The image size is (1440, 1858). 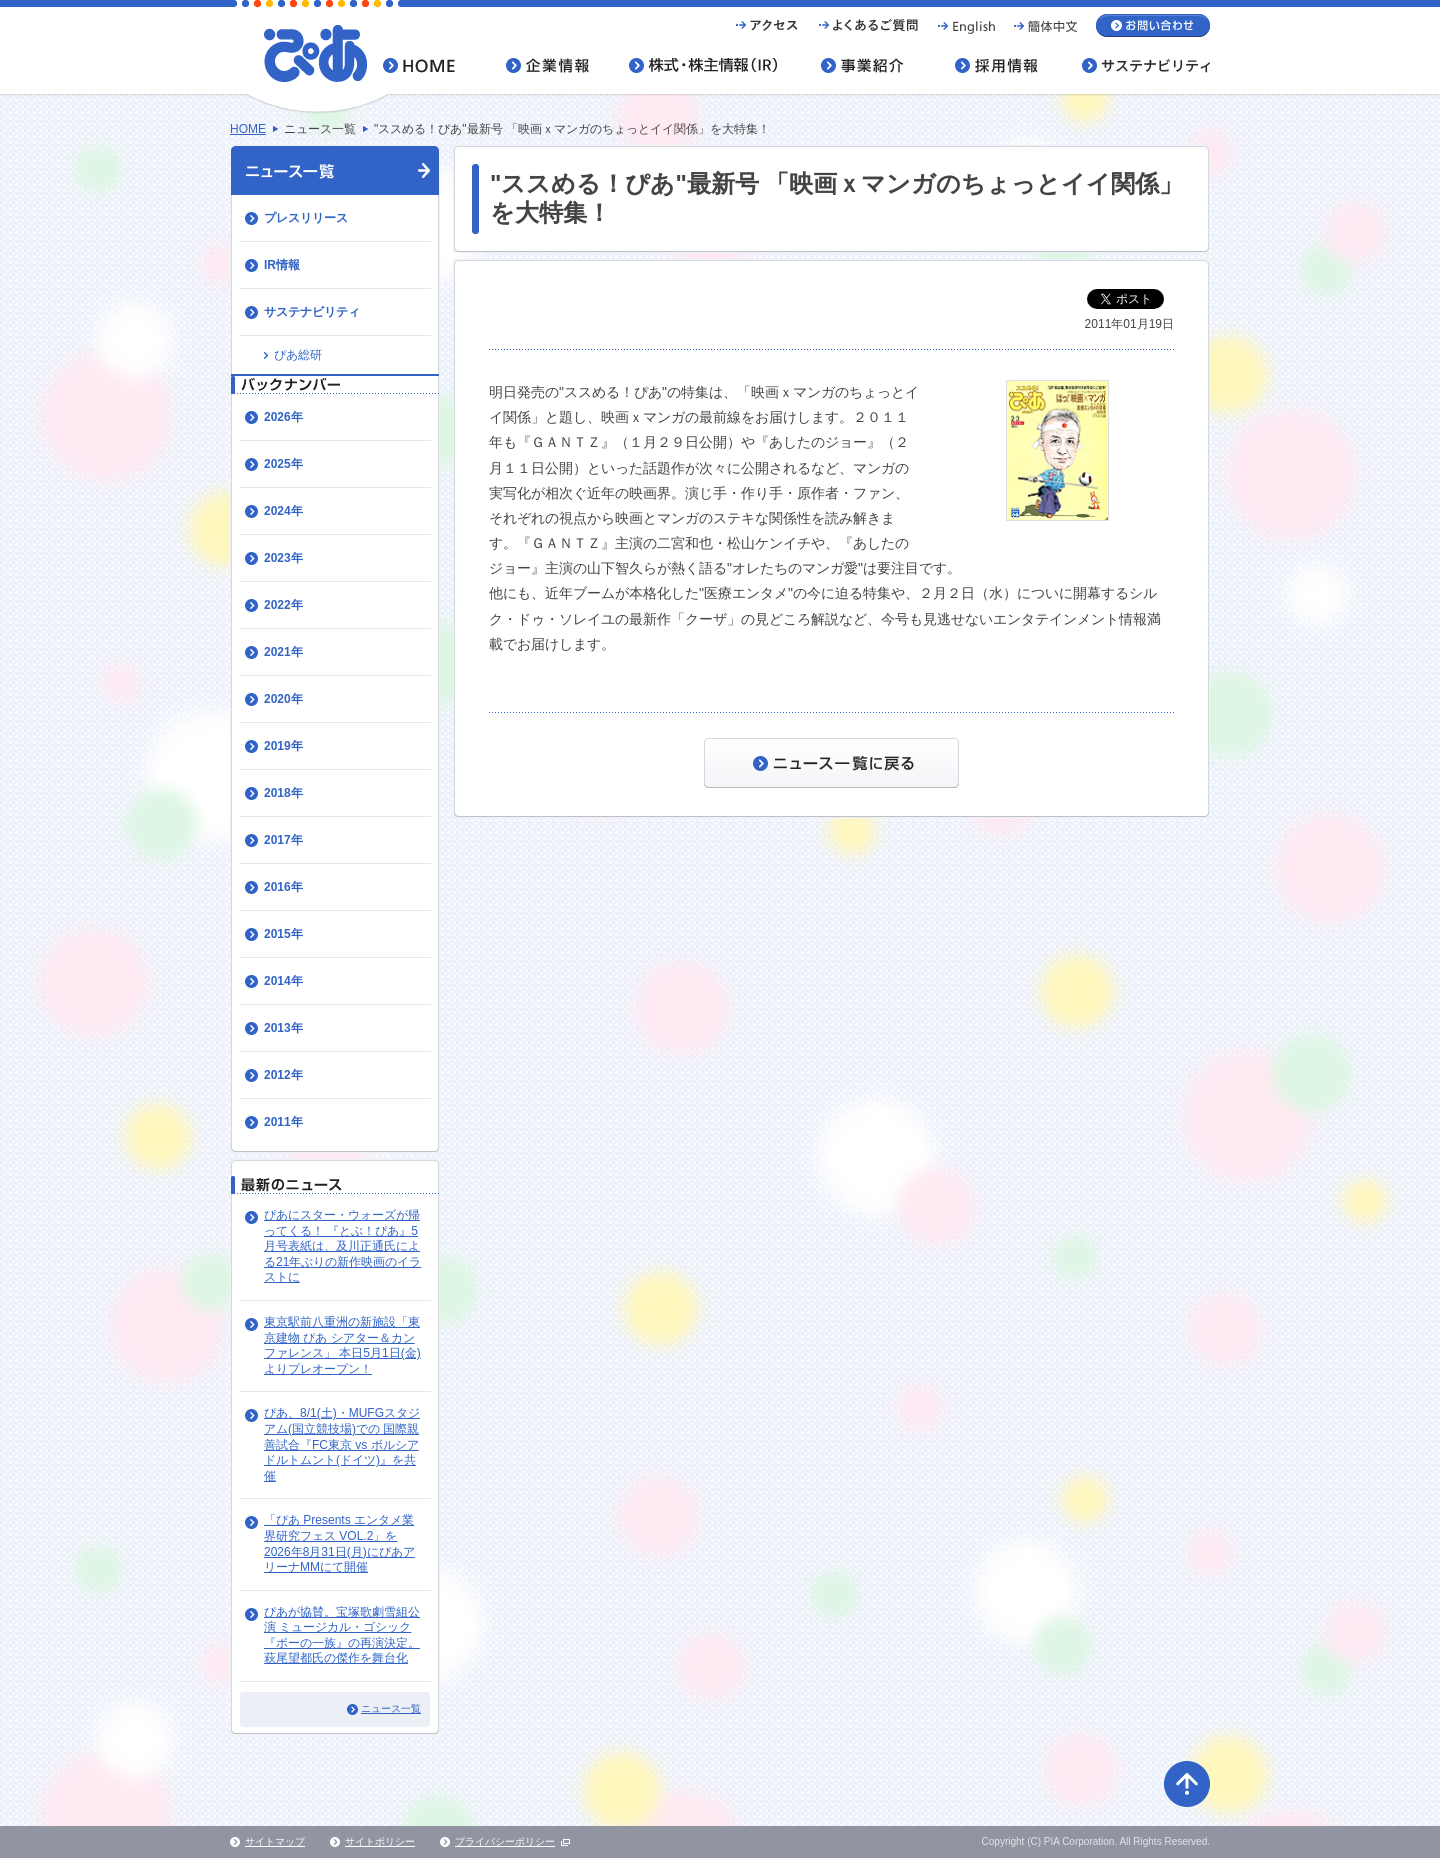 I want to click on 2025年, so click(x=283, y=464).